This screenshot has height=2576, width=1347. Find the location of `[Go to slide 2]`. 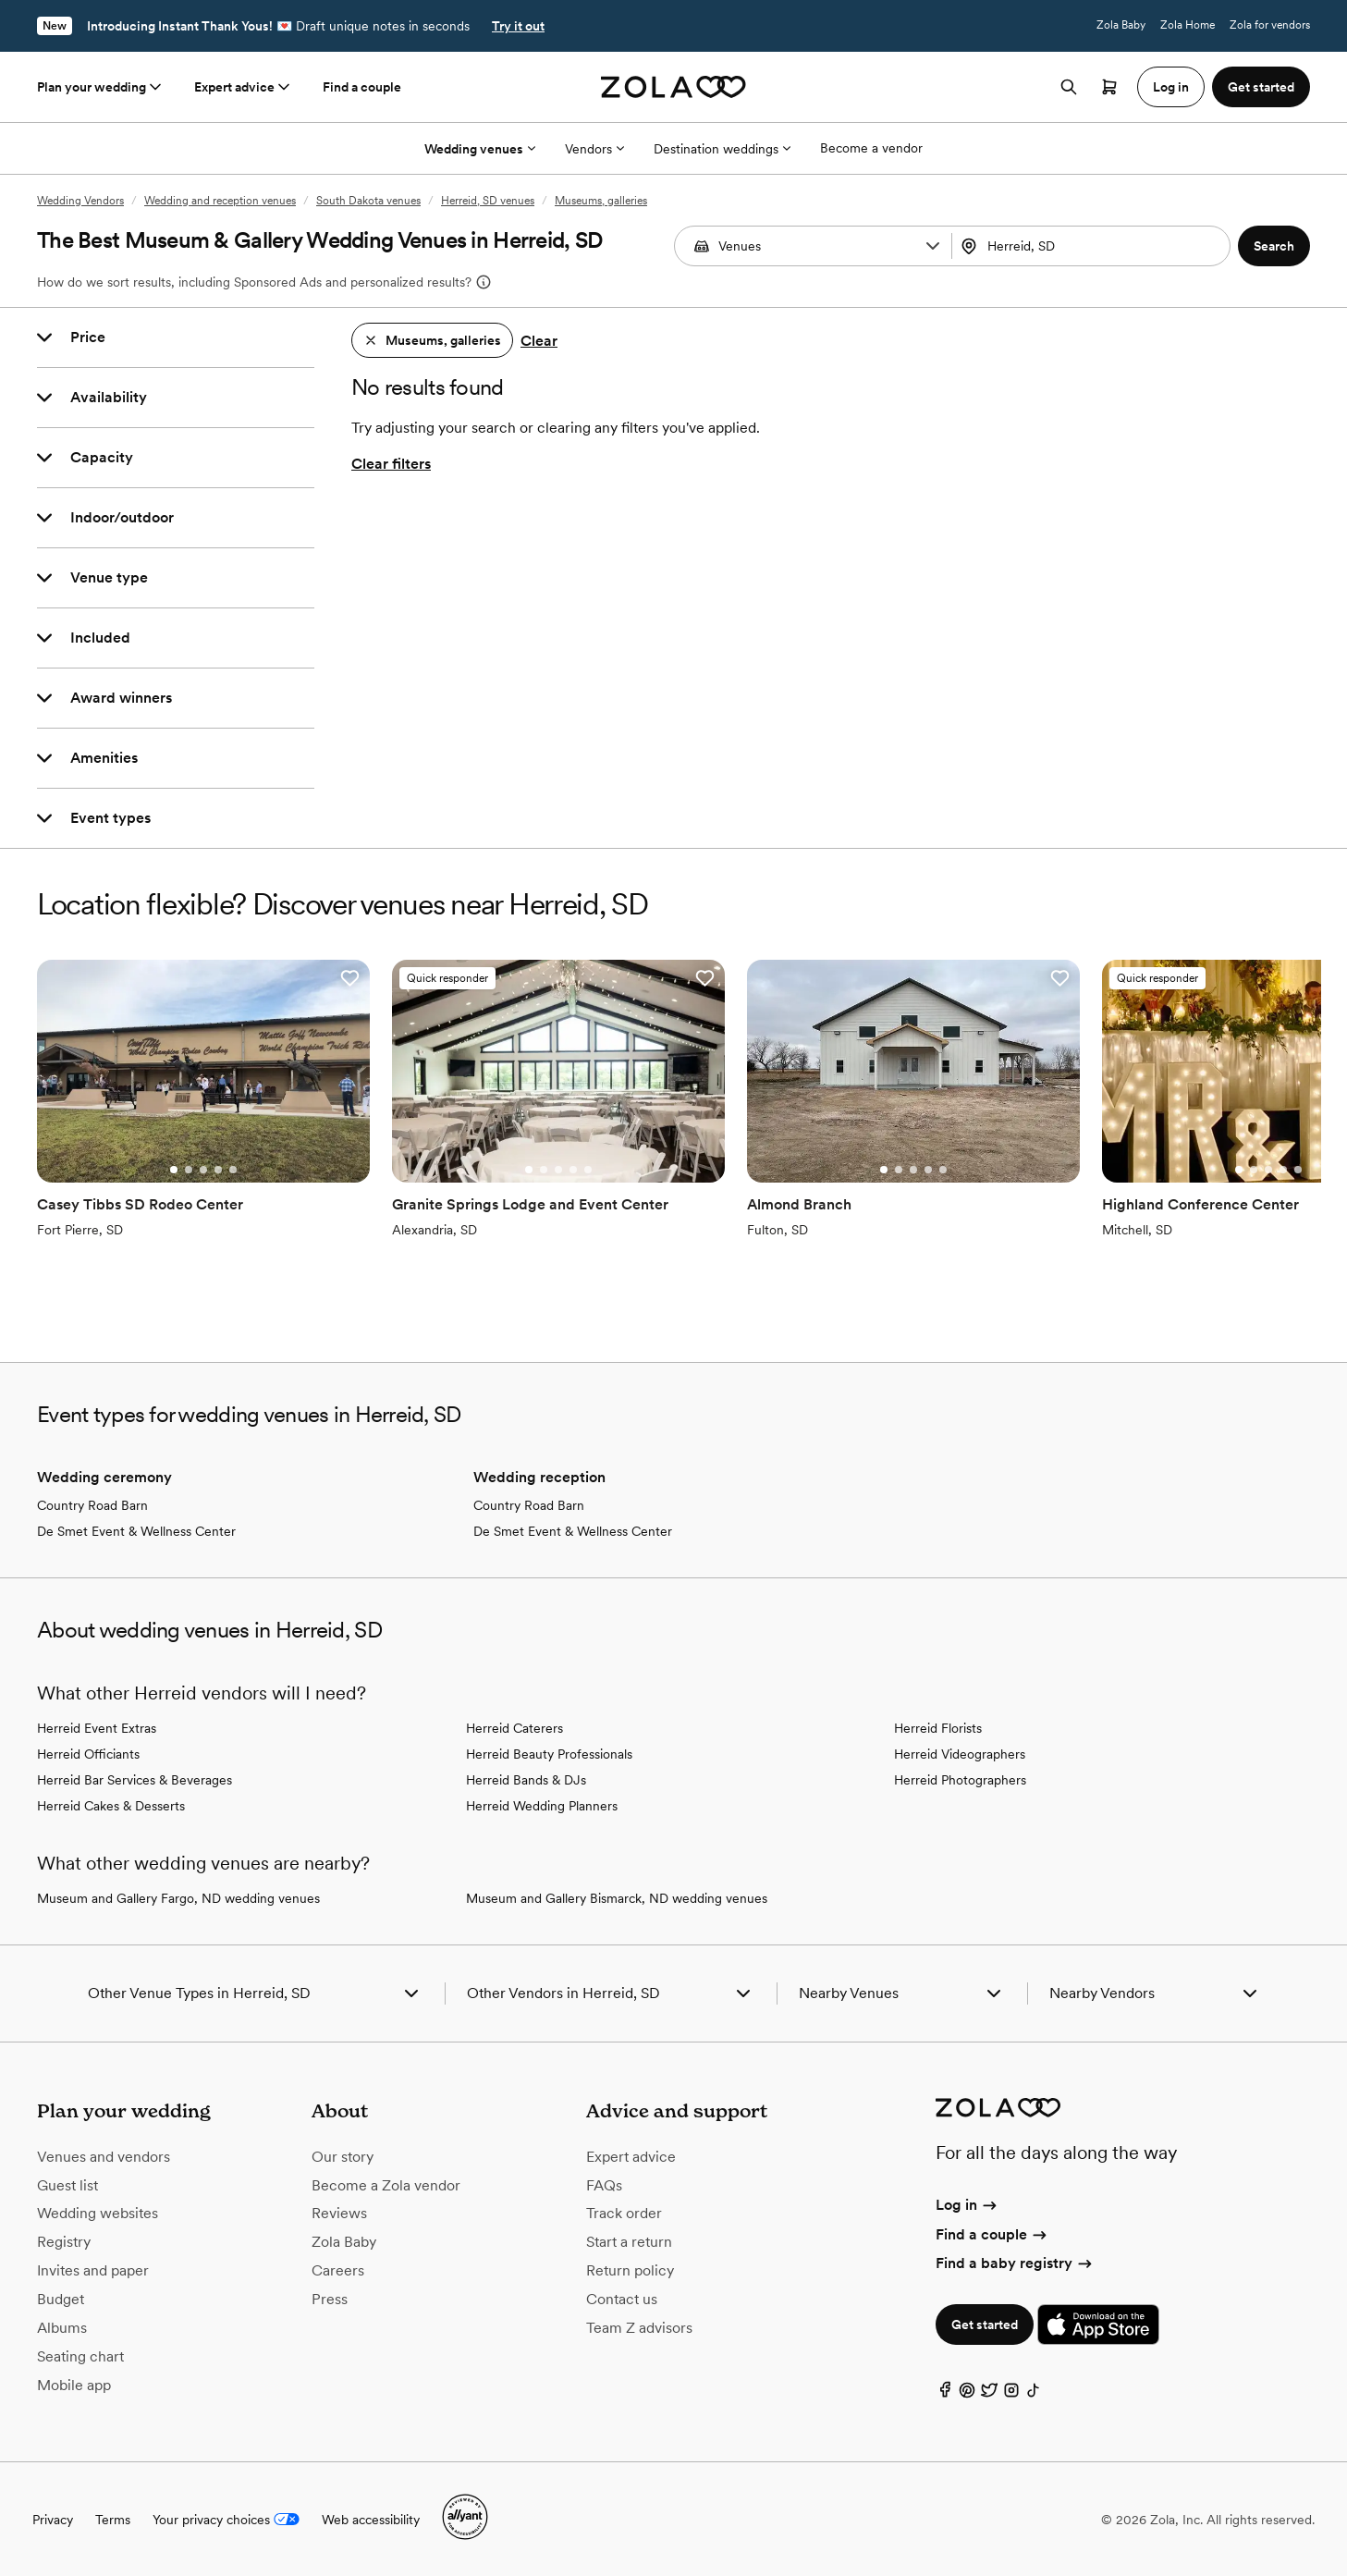

[Go to slide 2] is located at coordinates (188, 1169).